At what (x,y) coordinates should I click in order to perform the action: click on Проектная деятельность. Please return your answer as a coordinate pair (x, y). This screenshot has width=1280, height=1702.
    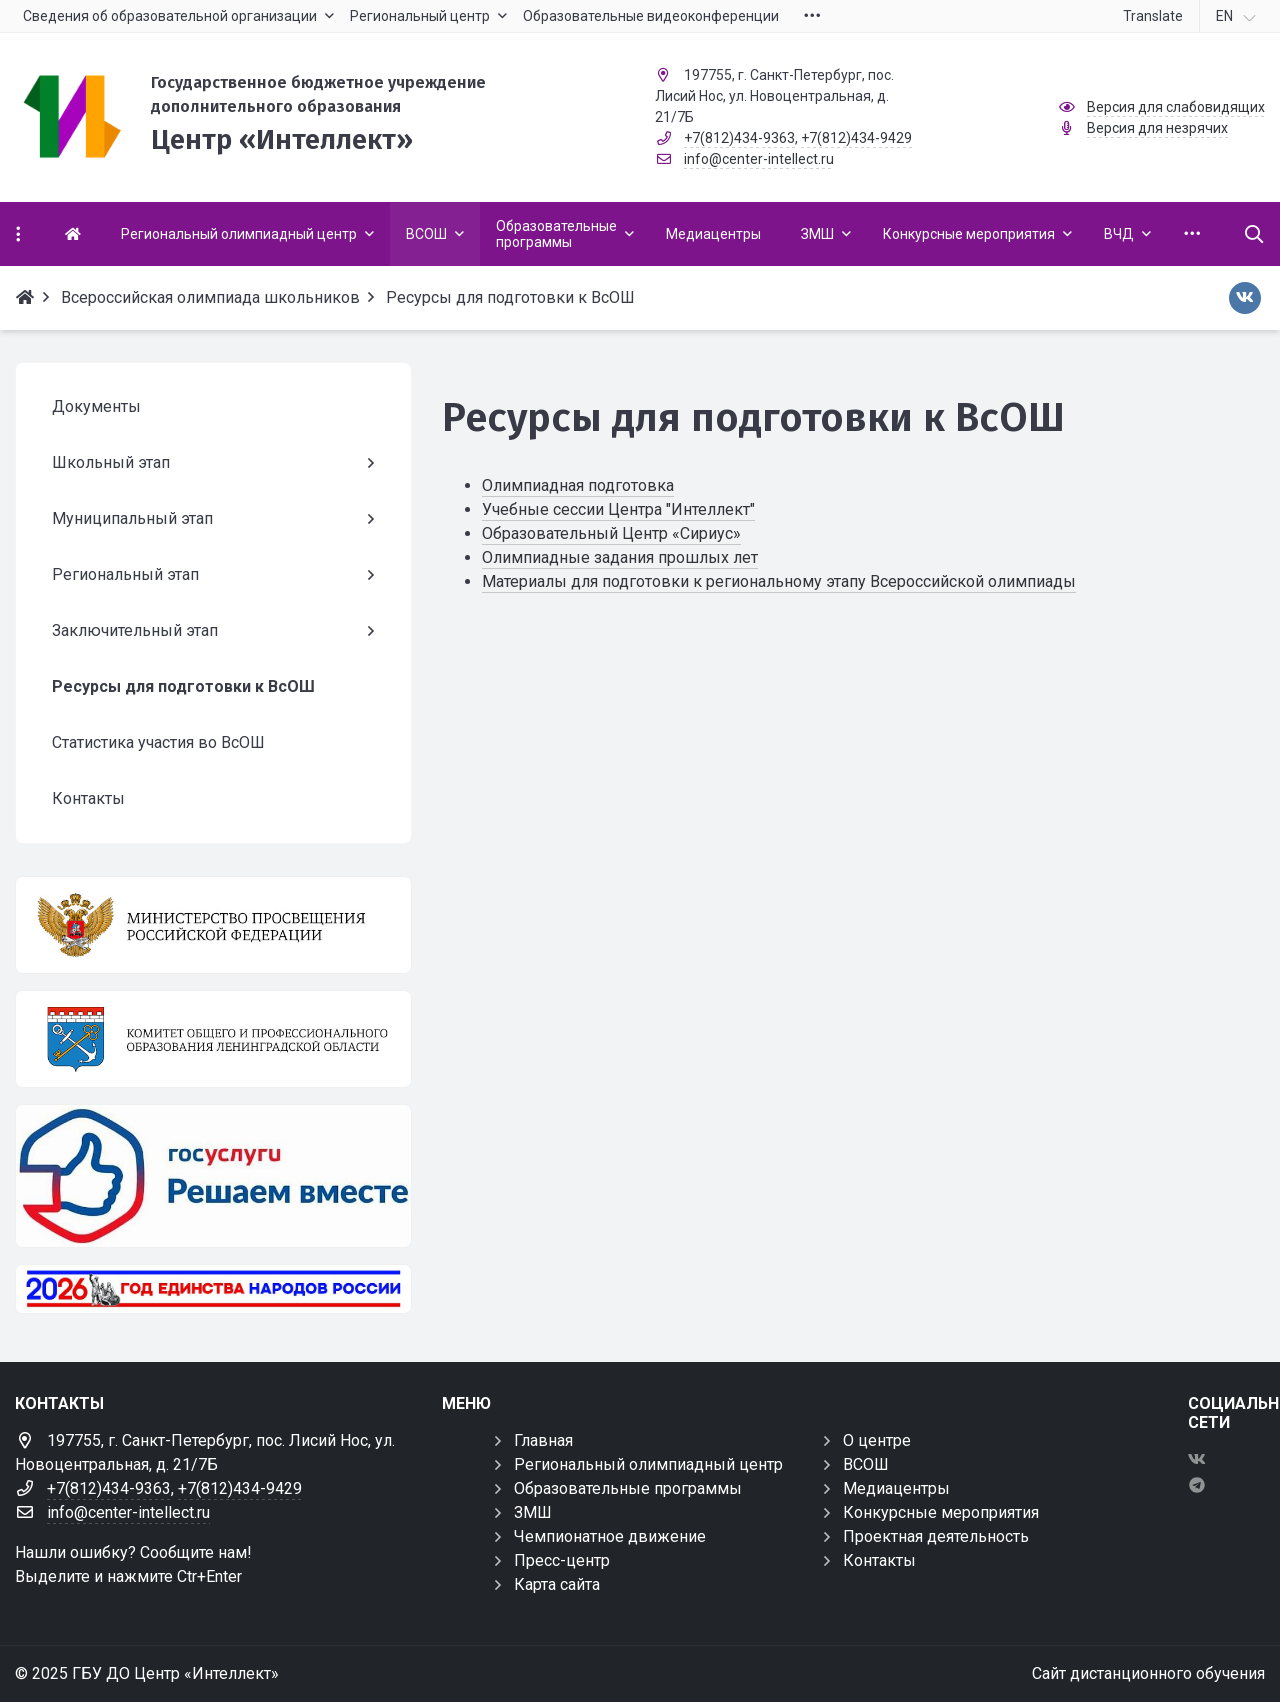
    Looking at the image, I should click on (936, 1536).